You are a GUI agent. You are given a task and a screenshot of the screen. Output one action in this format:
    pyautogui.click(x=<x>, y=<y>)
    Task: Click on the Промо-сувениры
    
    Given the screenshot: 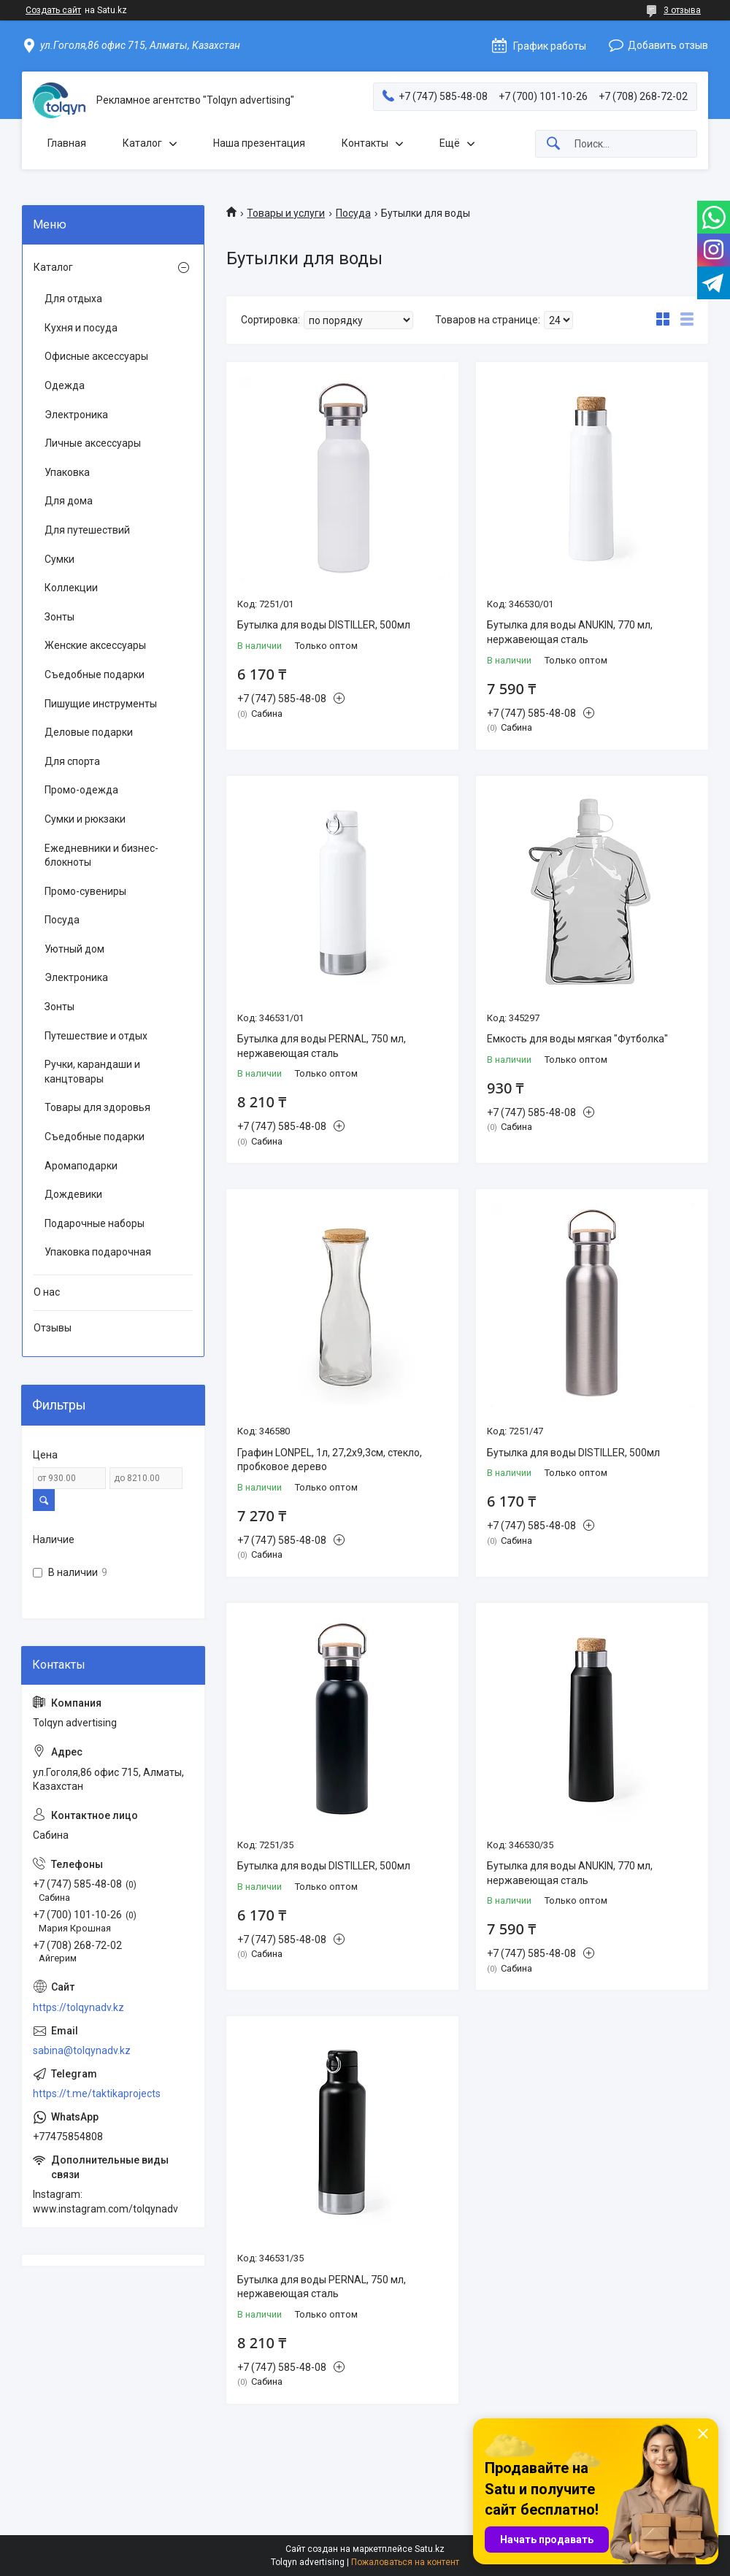 What is the action you would take?
    pyautogui.click(x=85, y=891)
    